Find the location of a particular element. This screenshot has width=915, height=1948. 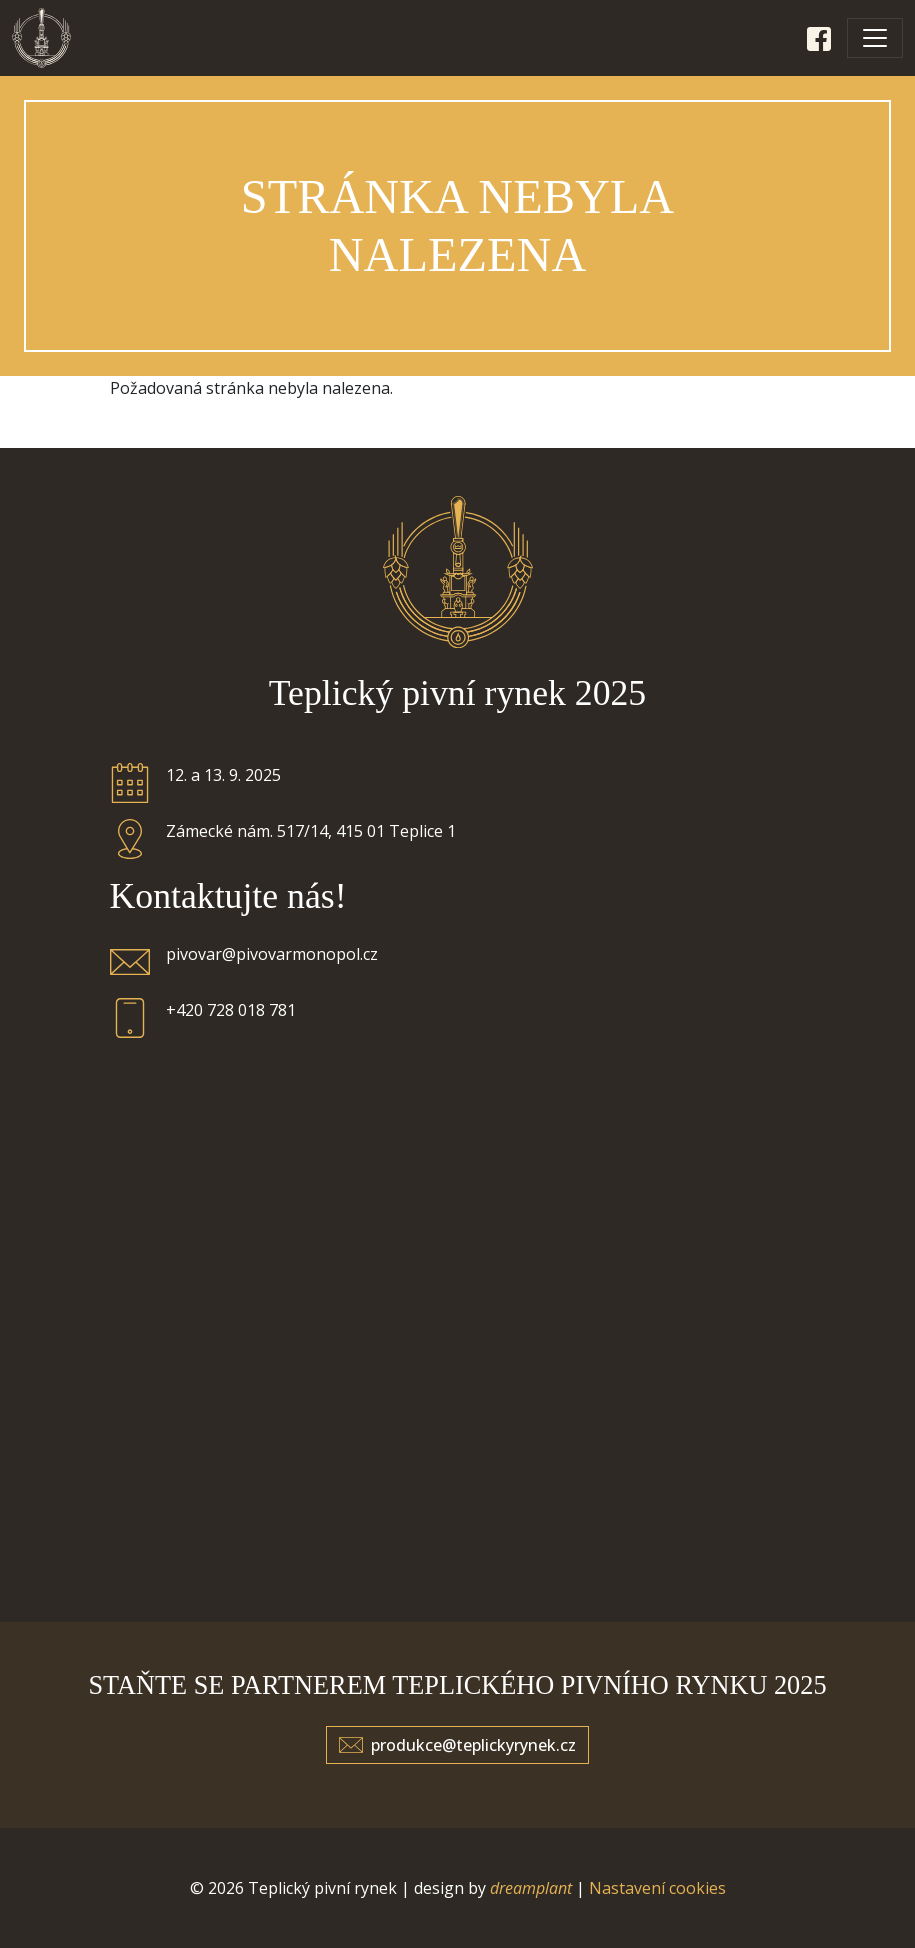

pivovar@pivovarmonopol.cz is located at coordinates (272, 954).